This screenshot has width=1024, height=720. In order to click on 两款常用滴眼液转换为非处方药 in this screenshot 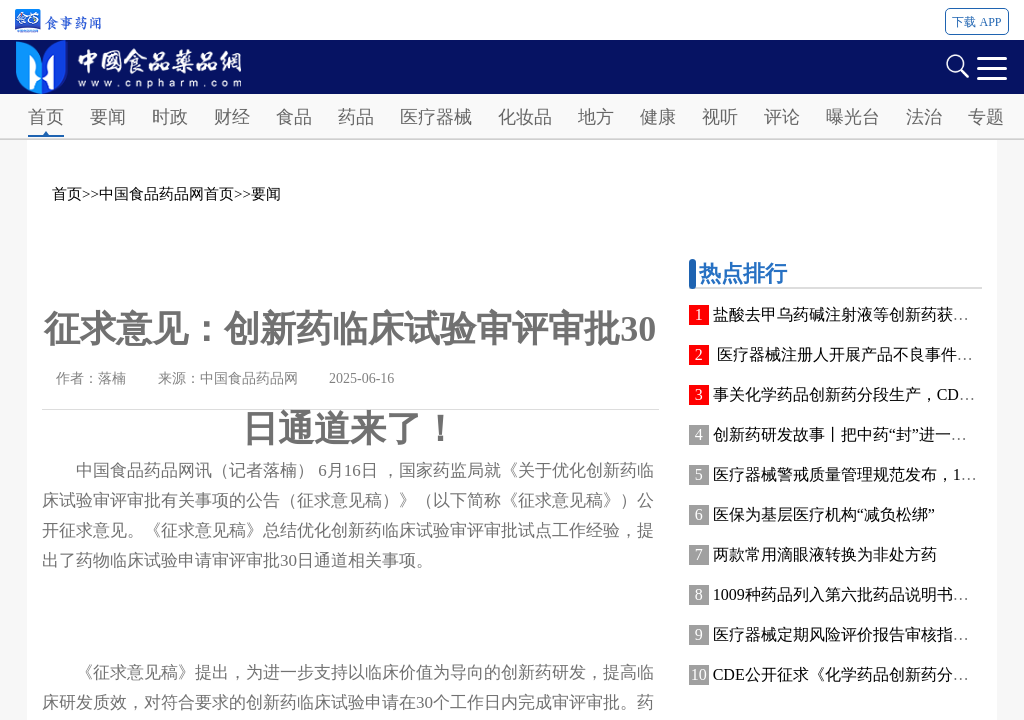, I will do `click(825, 554)`.